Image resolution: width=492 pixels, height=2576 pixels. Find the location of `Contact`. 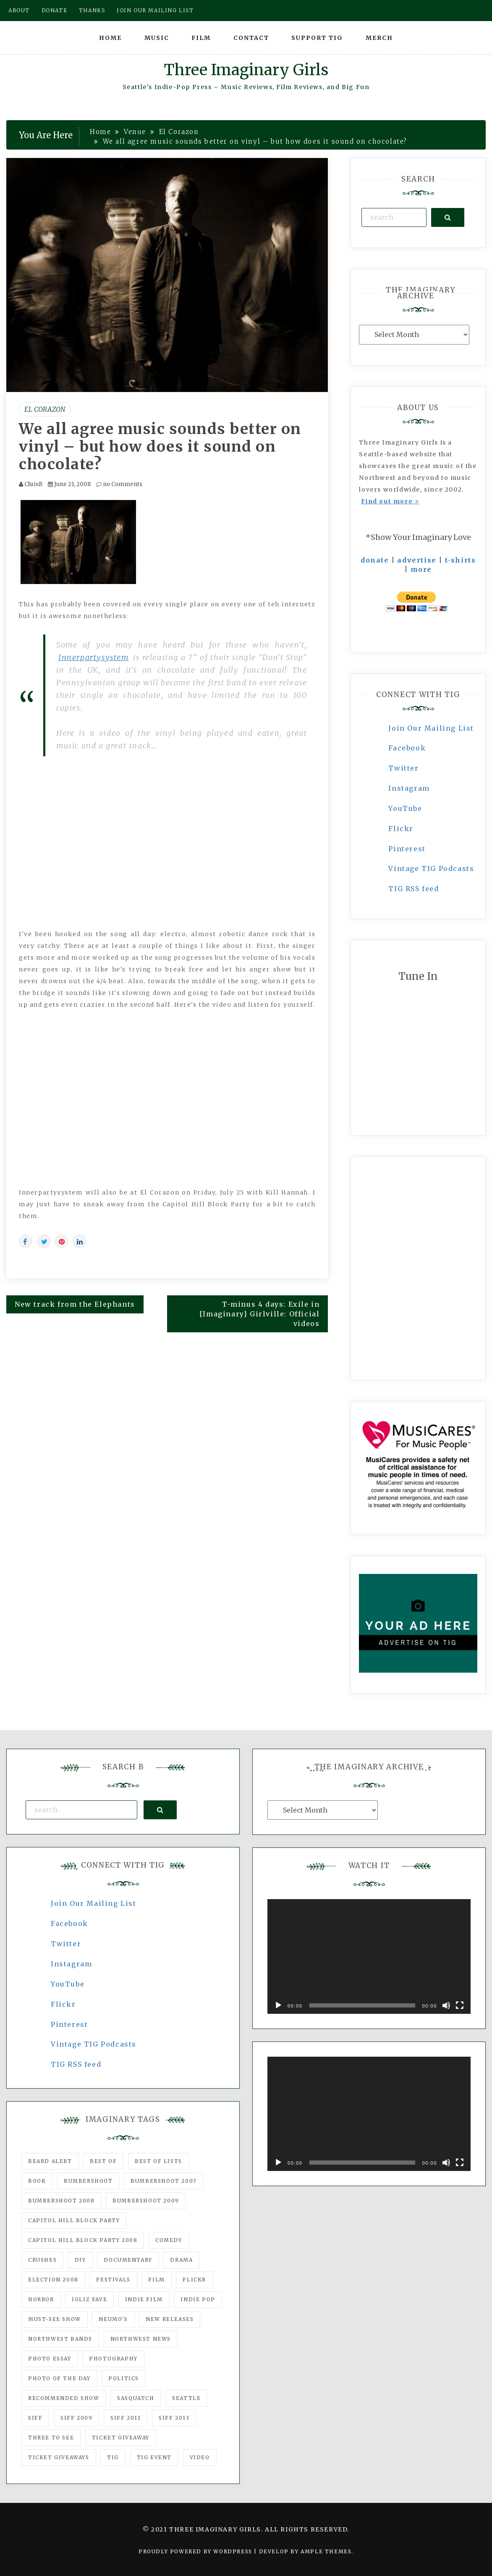

Contact is located at coordinates (251, 38).